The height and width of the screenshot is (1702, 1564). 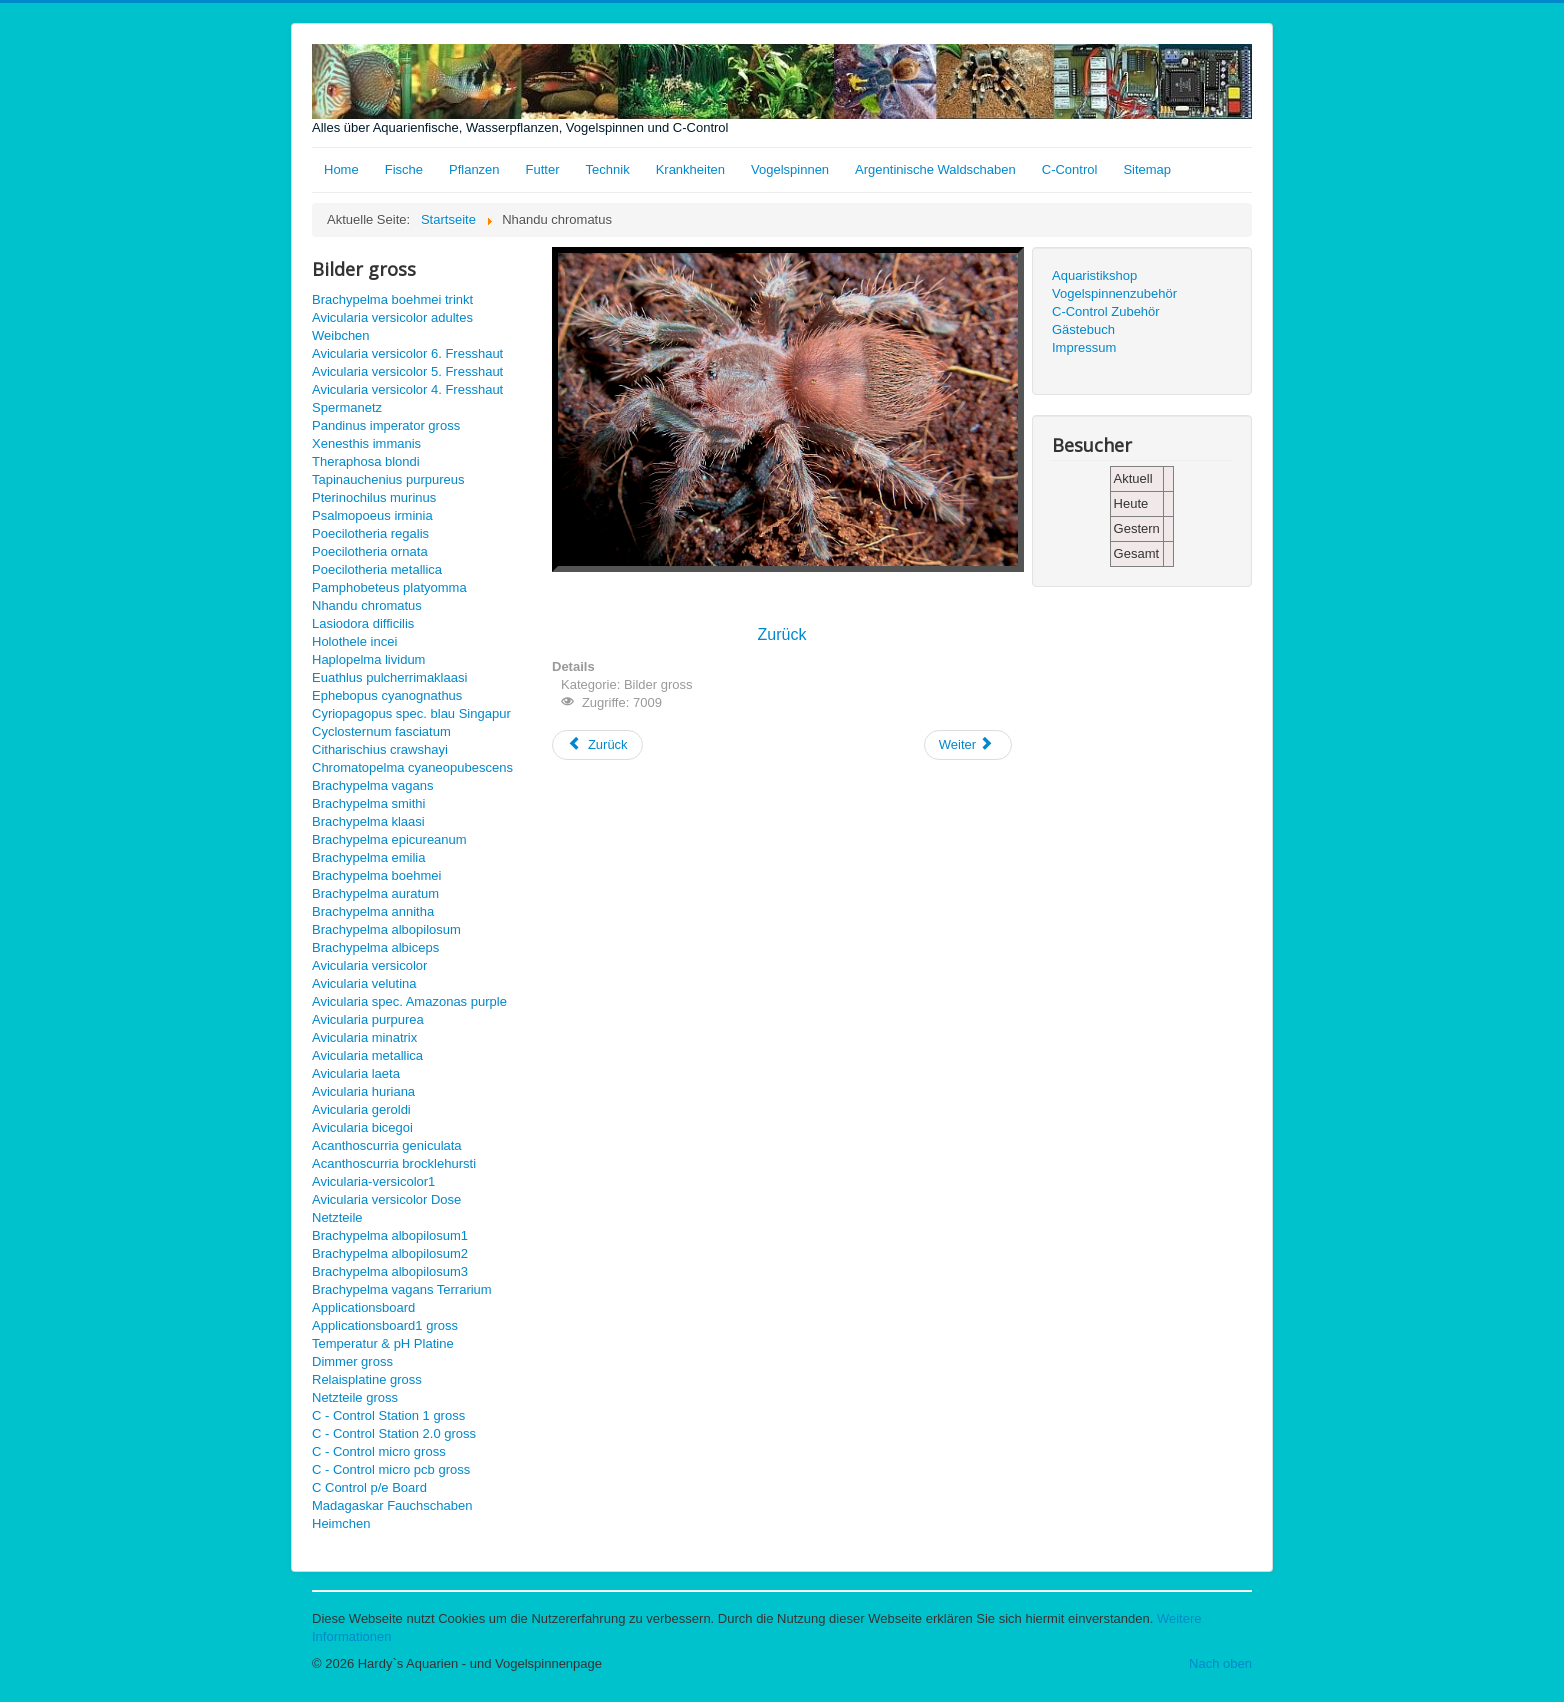 I want to click on Brachypelma auratum, so click(x=375, y=893).